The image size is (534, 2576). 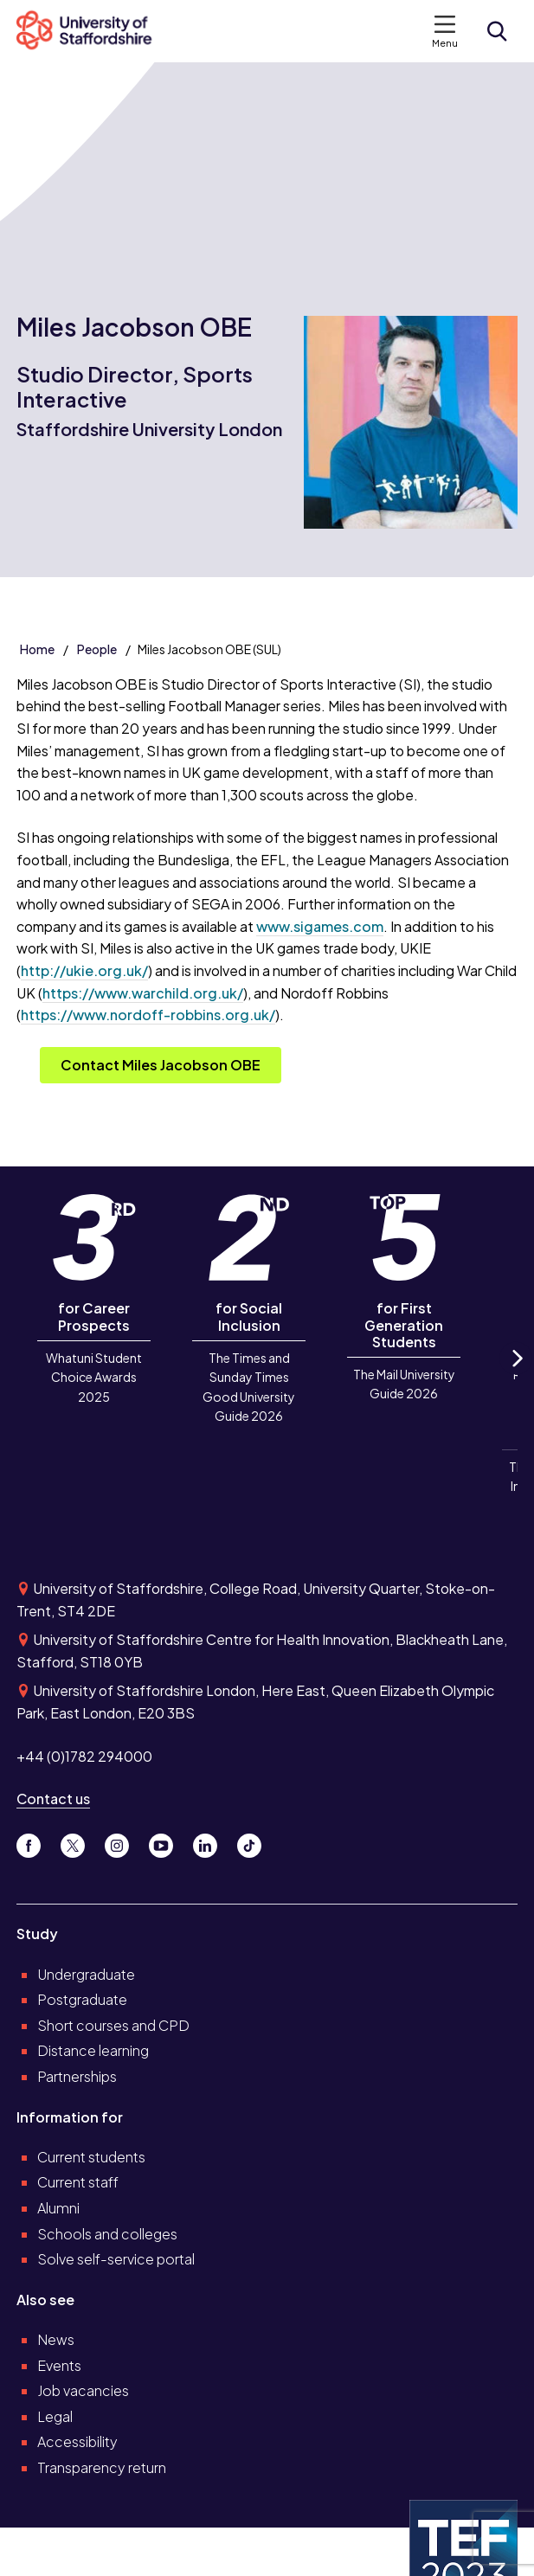 What do you see at coordinates (497, 31) in the screenshot?
I see `[Open search form]` at bounding box center [497, 31].